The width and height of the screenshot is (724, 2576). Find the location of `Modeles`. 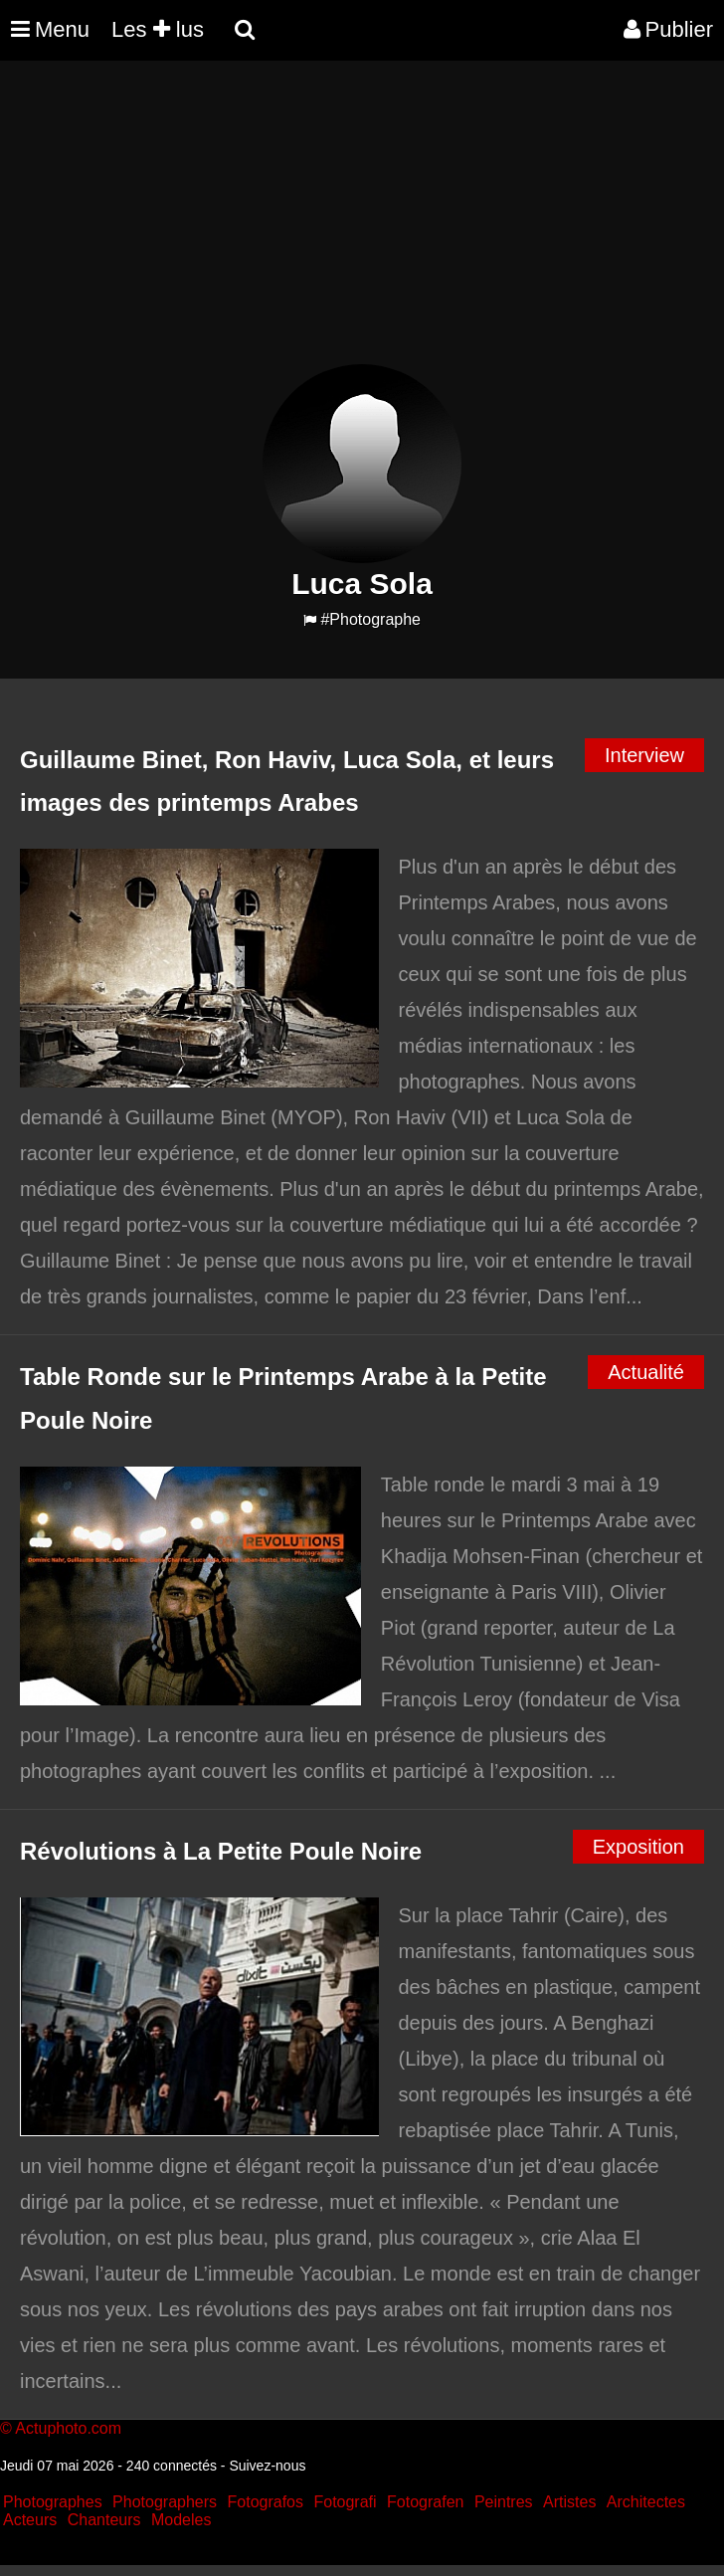

Modeles is located at coordinates (181, 2519).